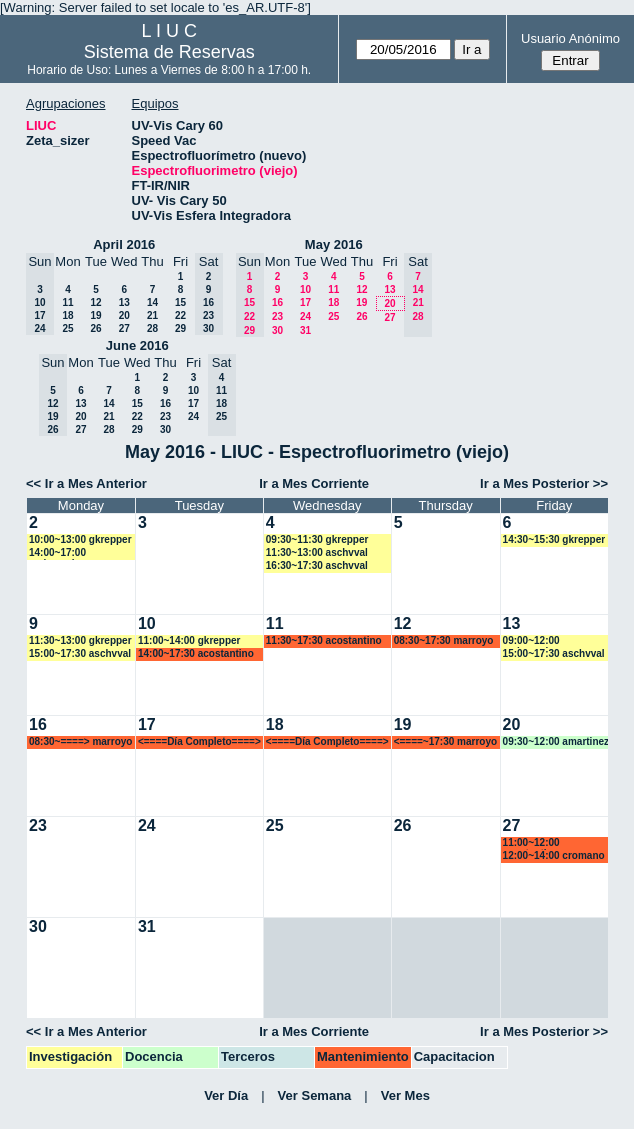 Image resolution: width=634 pixels, height=1129 pixels. What do you see at coordinates (180, 302) in the screenshot?
I see `15` at bounding box center [180, 302].